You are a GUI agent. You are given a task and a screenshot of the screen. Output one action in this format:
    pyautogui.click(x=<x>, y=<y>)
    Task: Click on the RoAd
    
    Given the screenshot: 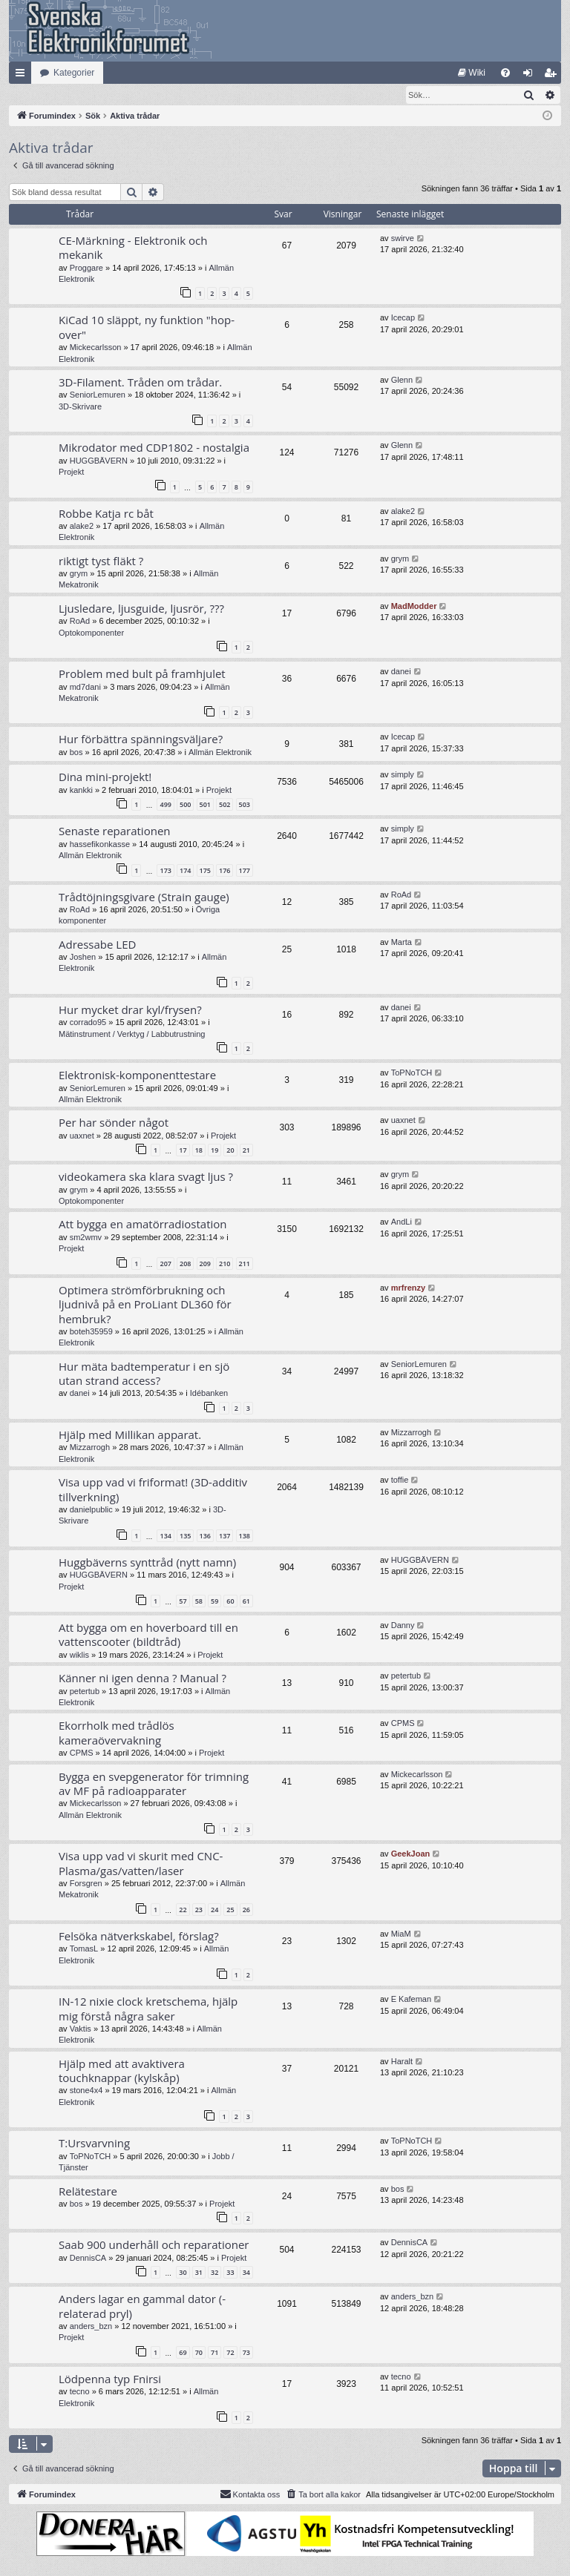 What is the action you would take?
    pyautogui.click(x=80, y=621)
    